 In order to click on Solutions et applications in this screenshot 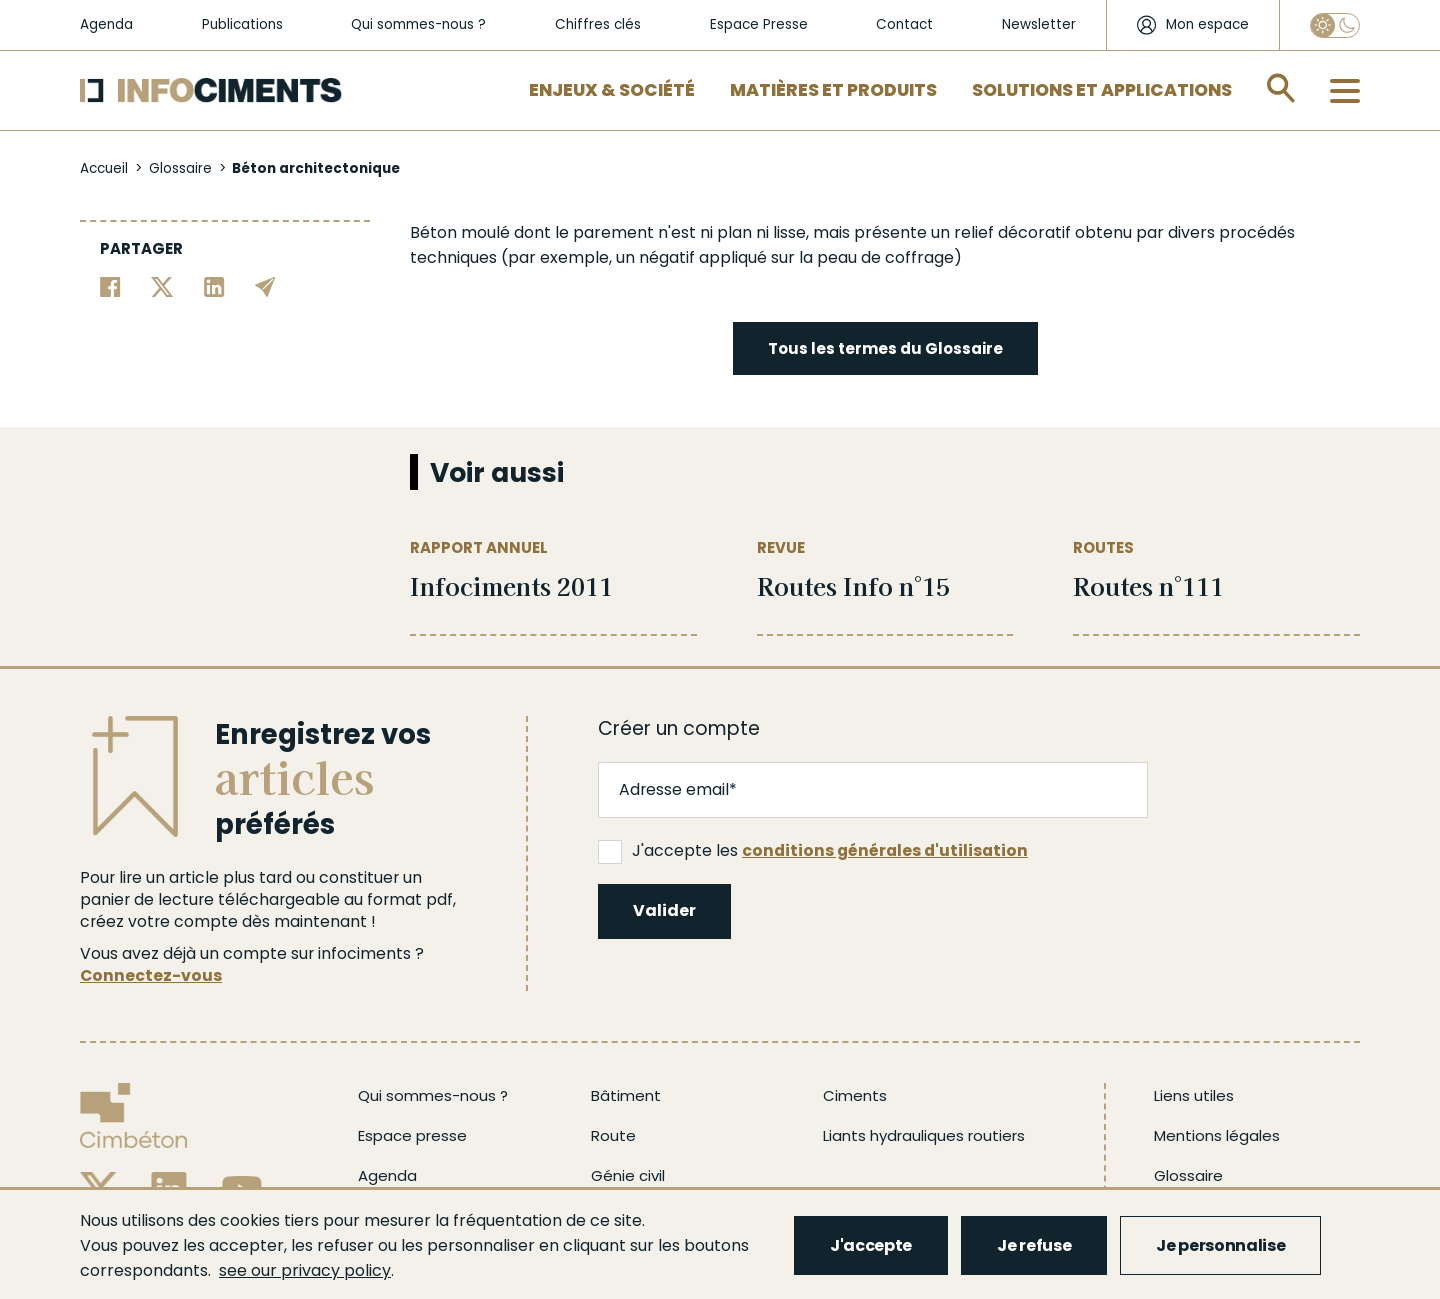, I will do `click(1102, 90)`.